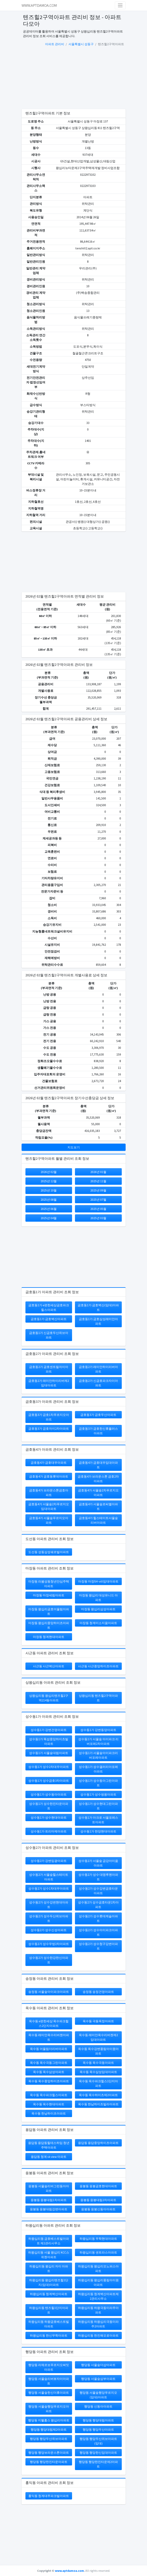 The image size is (147, 2576). I want to click on 성수동1가 한양현대아파트, so click(98, 1831).